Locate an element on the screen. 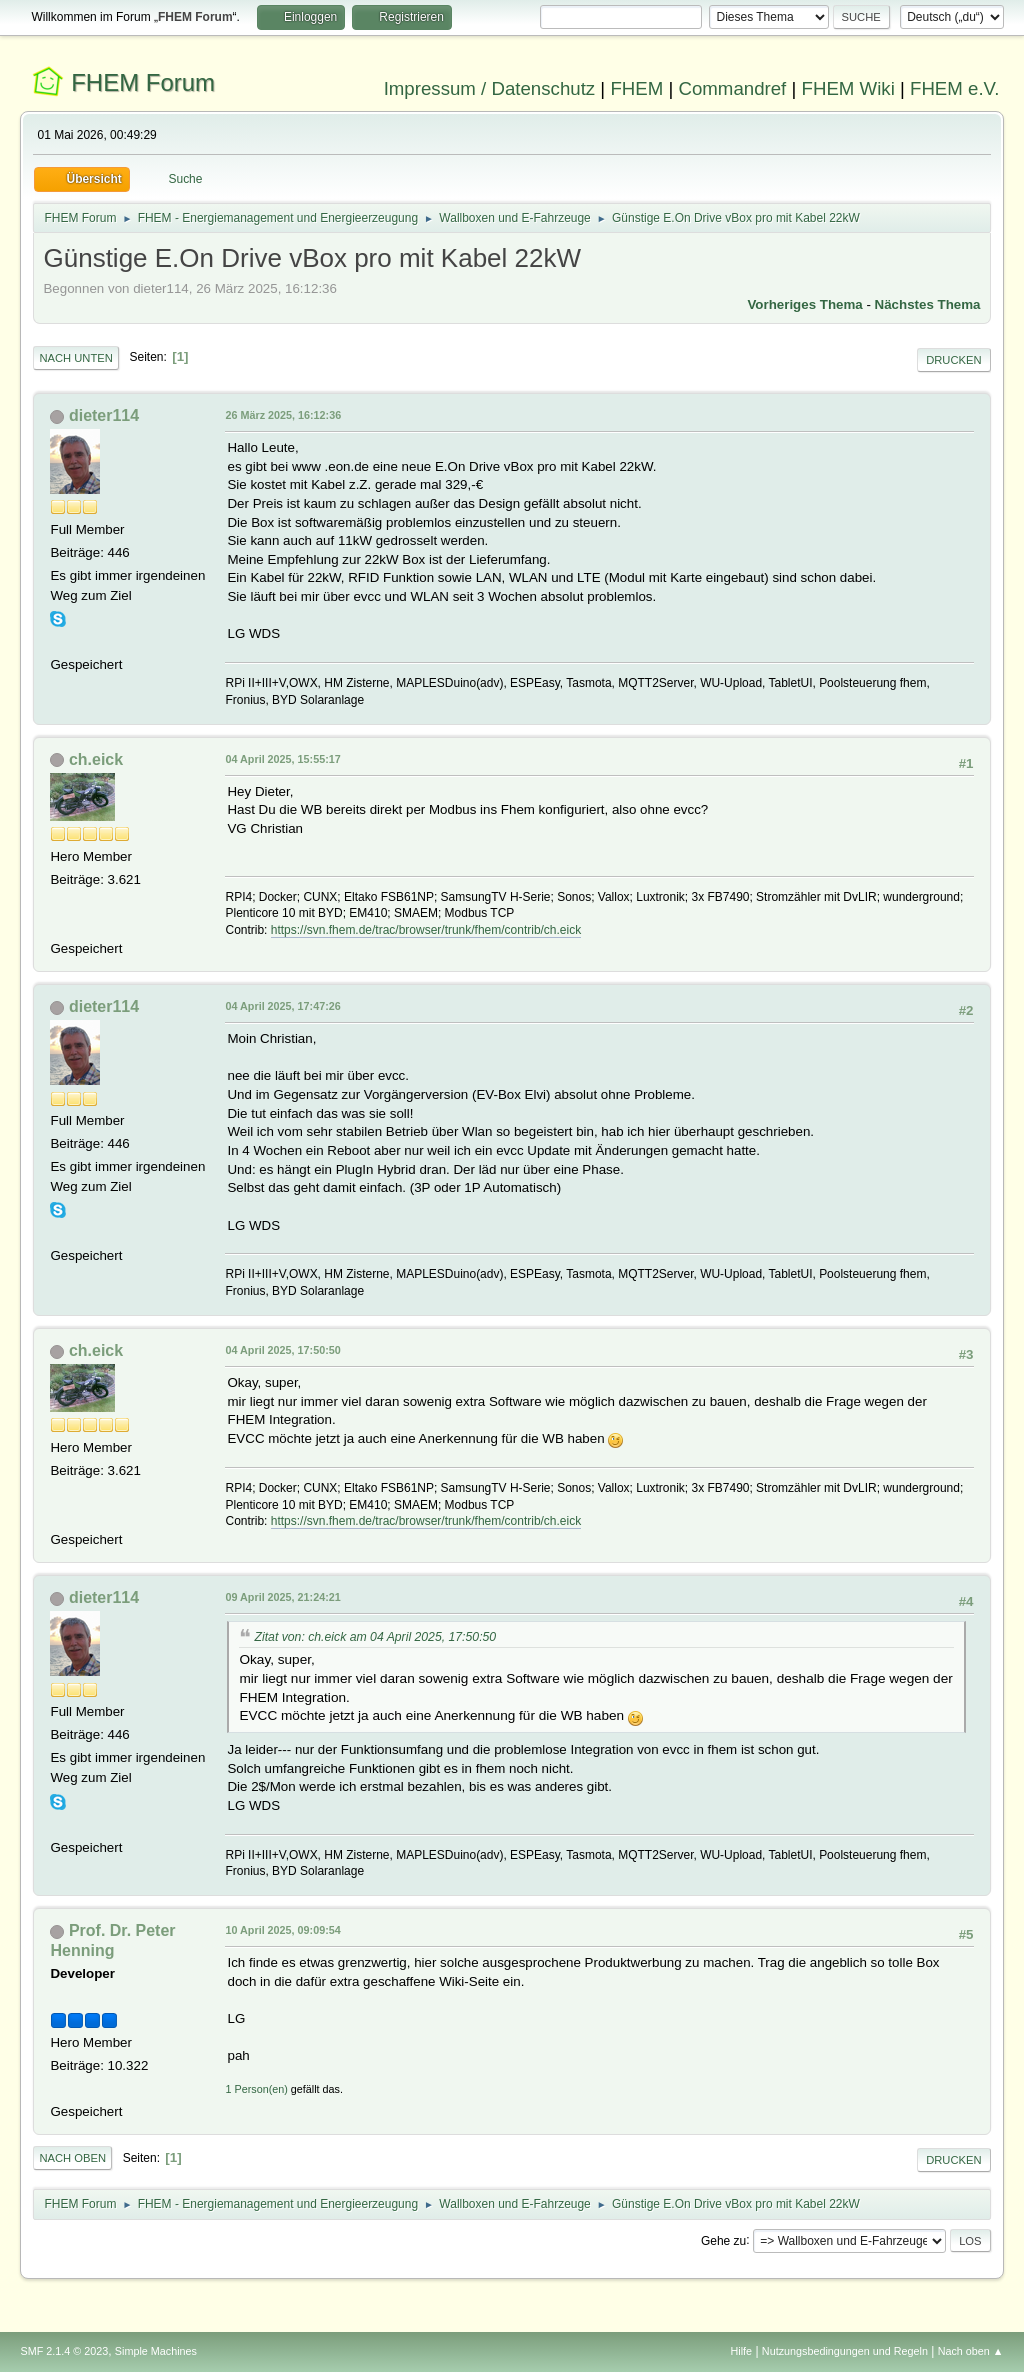 The width and height of the screenshot is (1024, 2372). Nach oben is located at coordinates (72, 2158).